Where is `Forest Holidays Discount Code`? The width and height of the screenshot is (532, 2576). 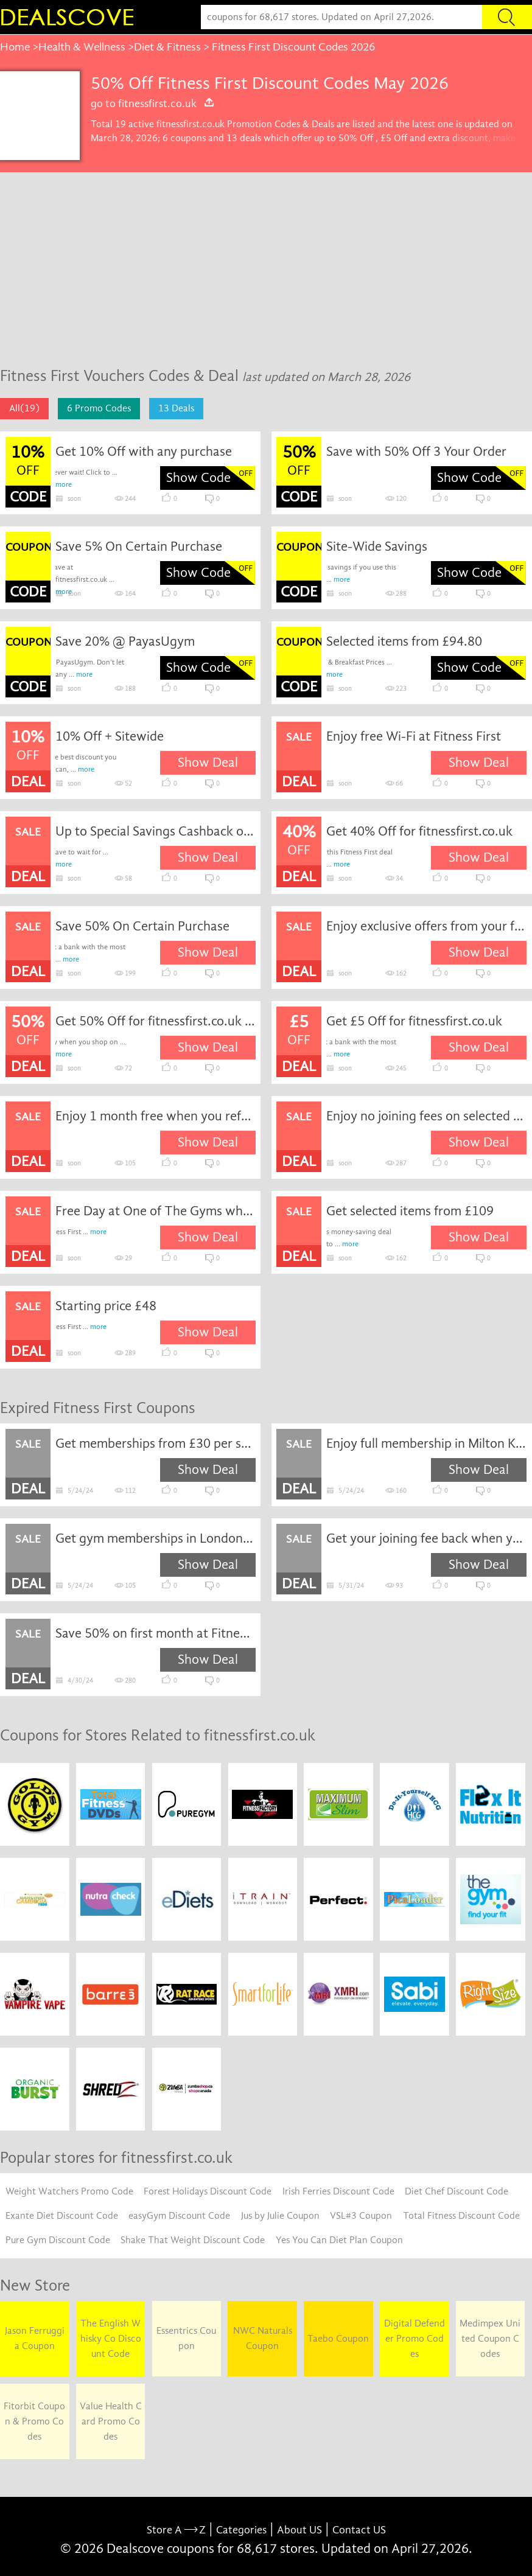 Forest Holidays Discount Code is located at coordinates (207, 2191).